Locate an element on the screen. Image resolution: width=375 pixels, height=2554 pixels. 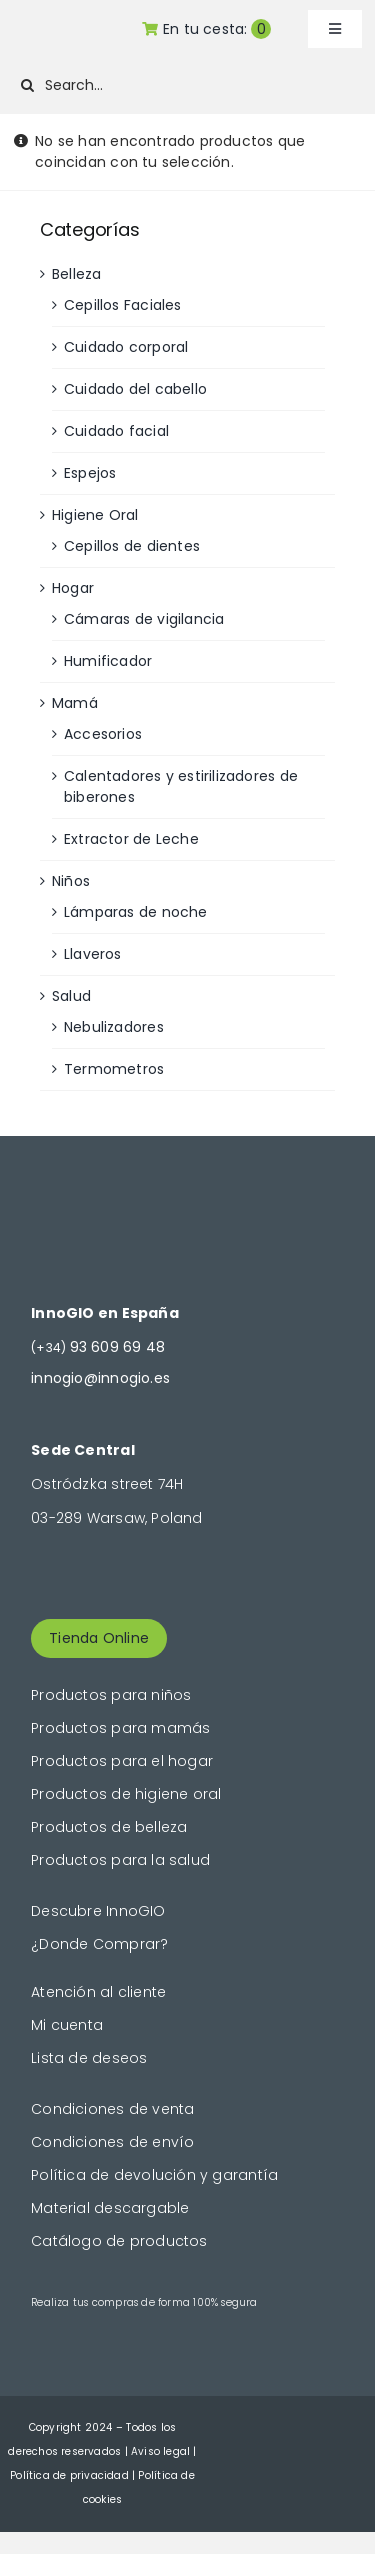
Descubre InnoGIO is located at coordinates (98, 1911).